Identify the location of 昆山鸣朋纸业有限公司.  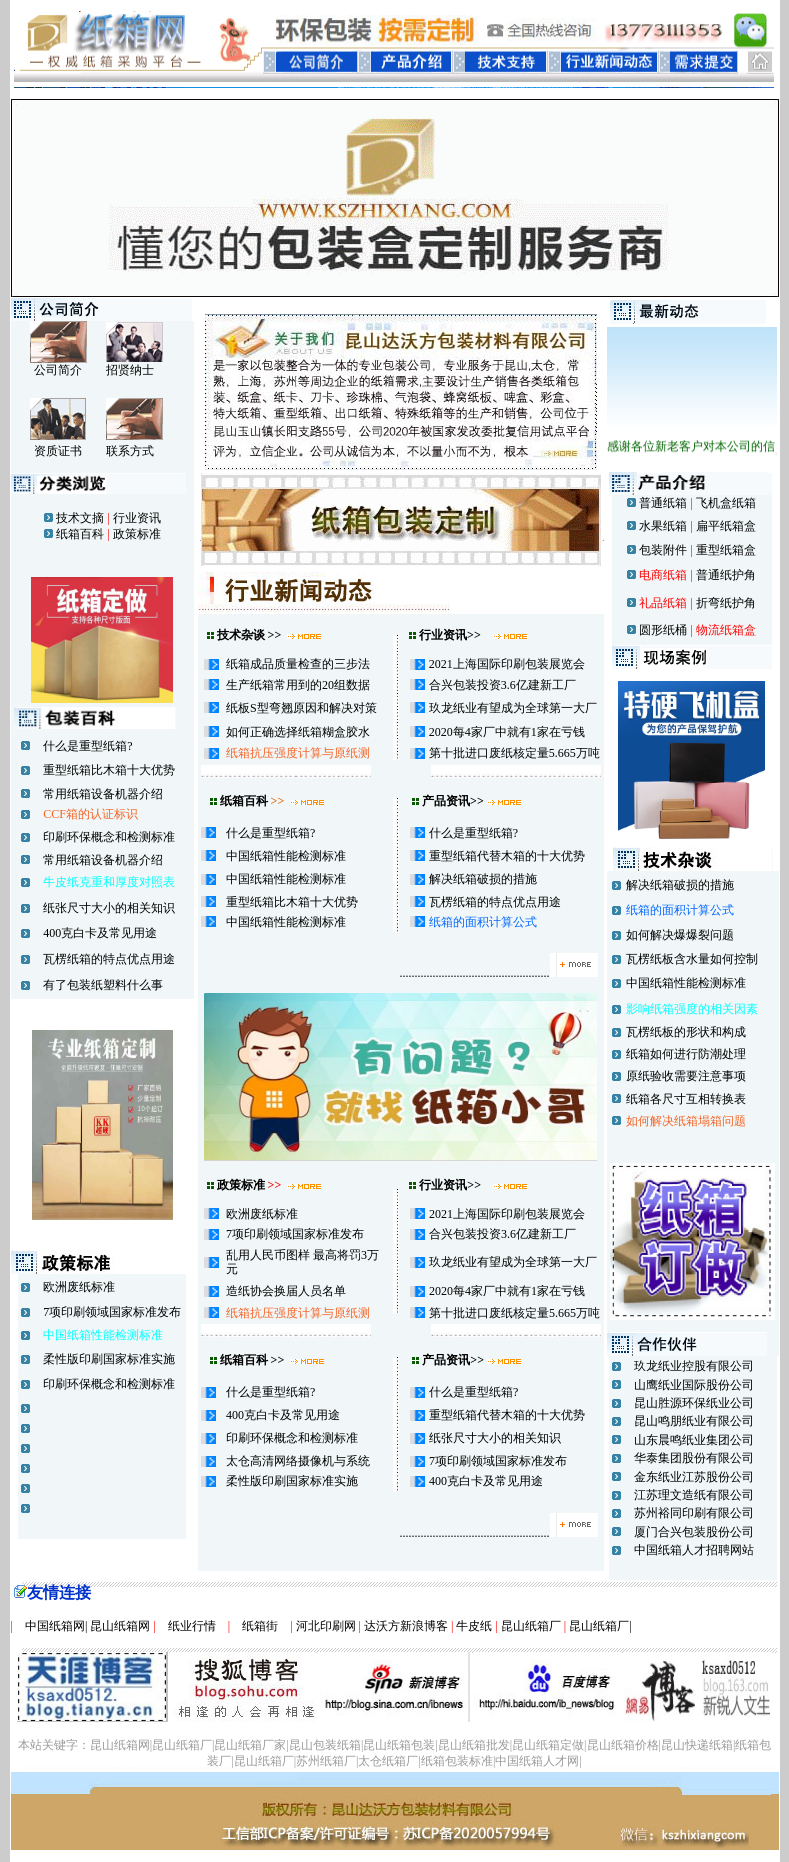
(694, 1421).